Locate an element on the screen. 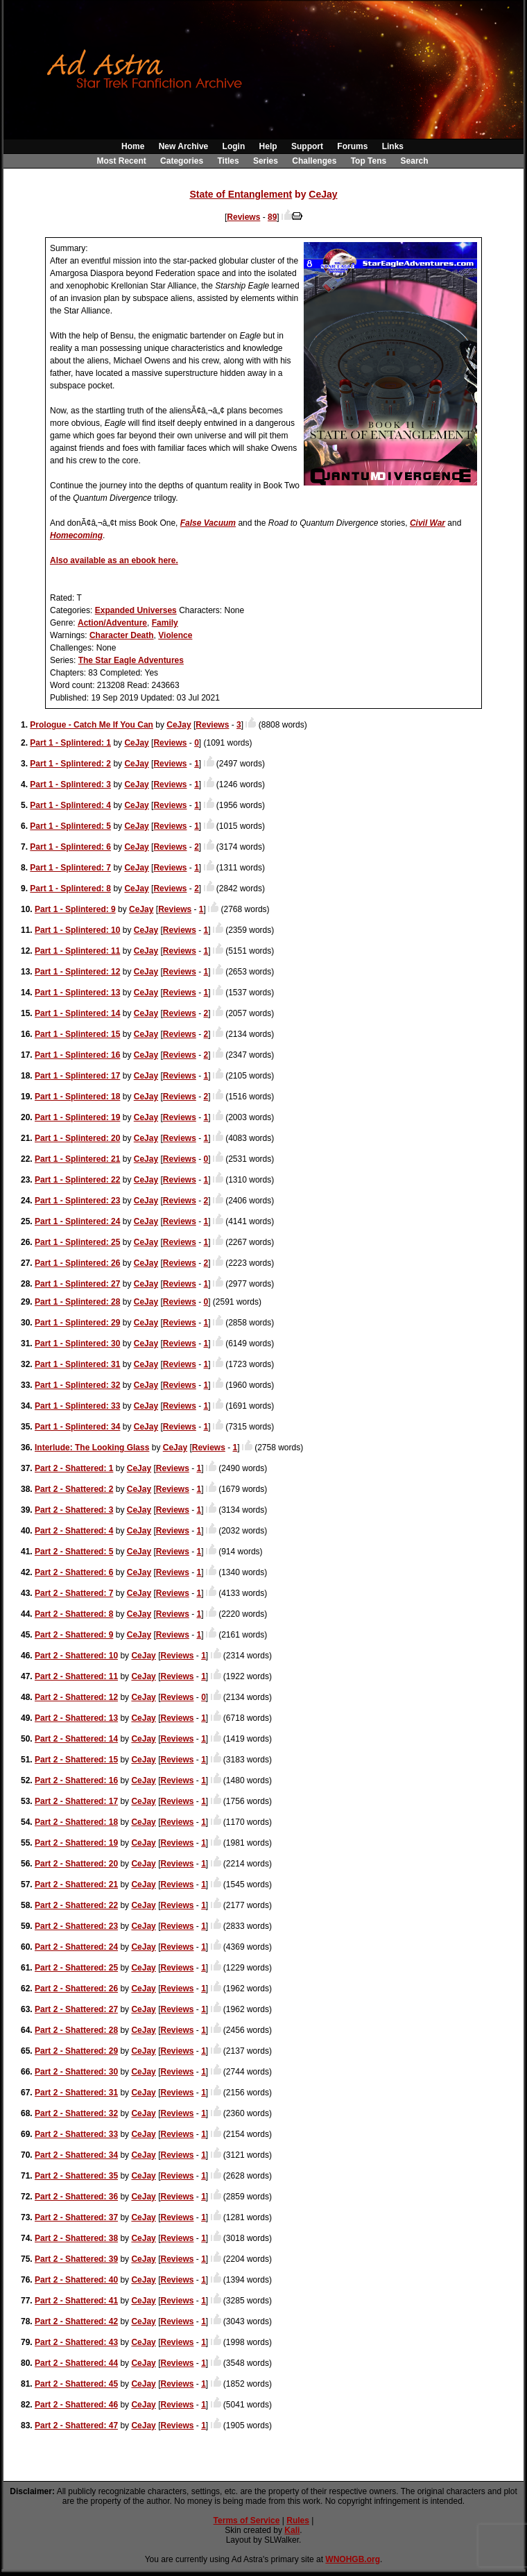  Part 1 - Splintered: 26 is located at coordinates (77, 1263).